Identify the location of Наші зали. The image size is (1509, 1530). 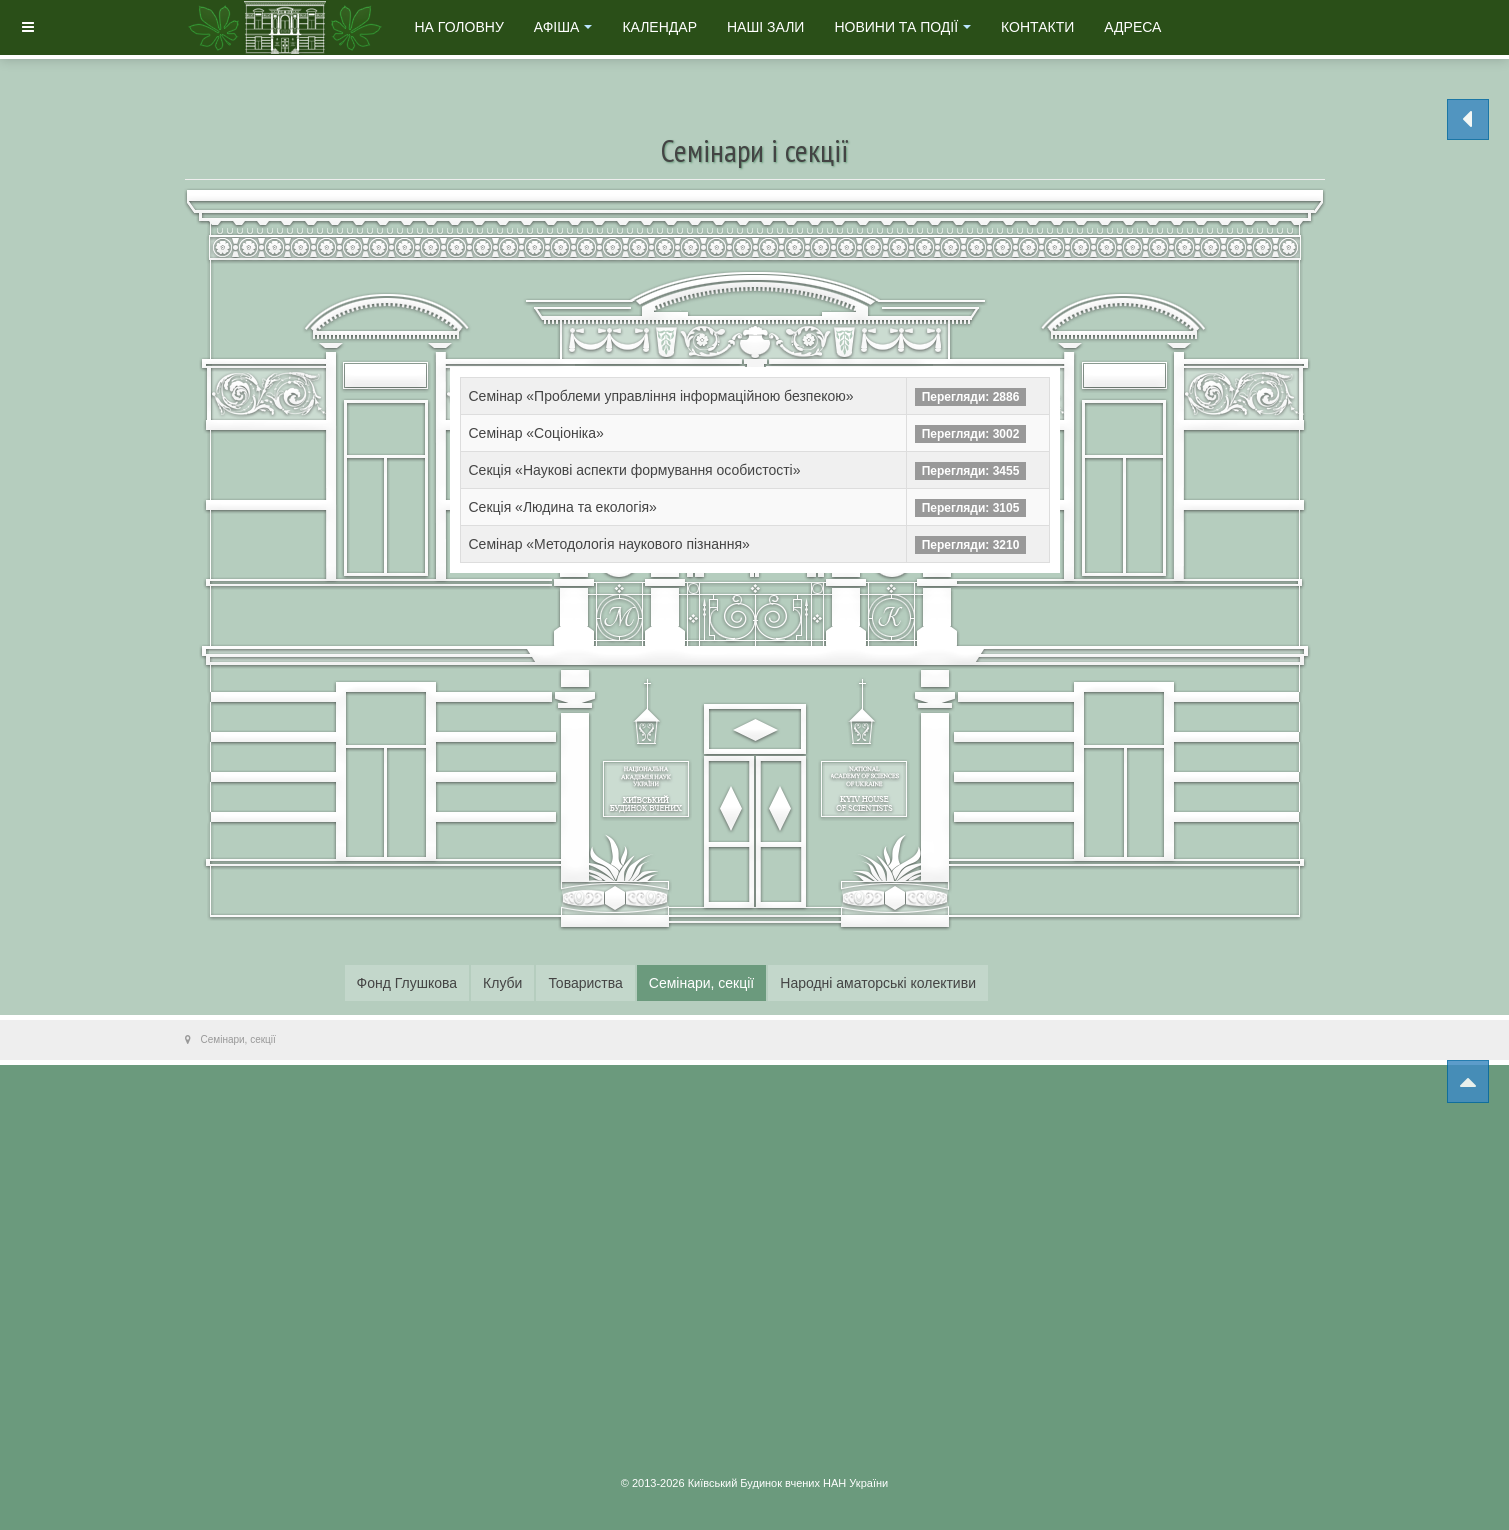
(765, 27).